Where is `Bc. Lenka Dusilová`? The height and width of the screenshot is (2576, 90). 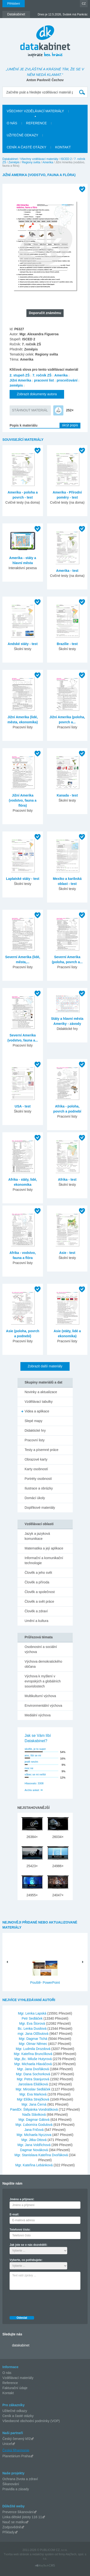
Bc. Lenka Dusilová is located at coordinates (33, 2028).